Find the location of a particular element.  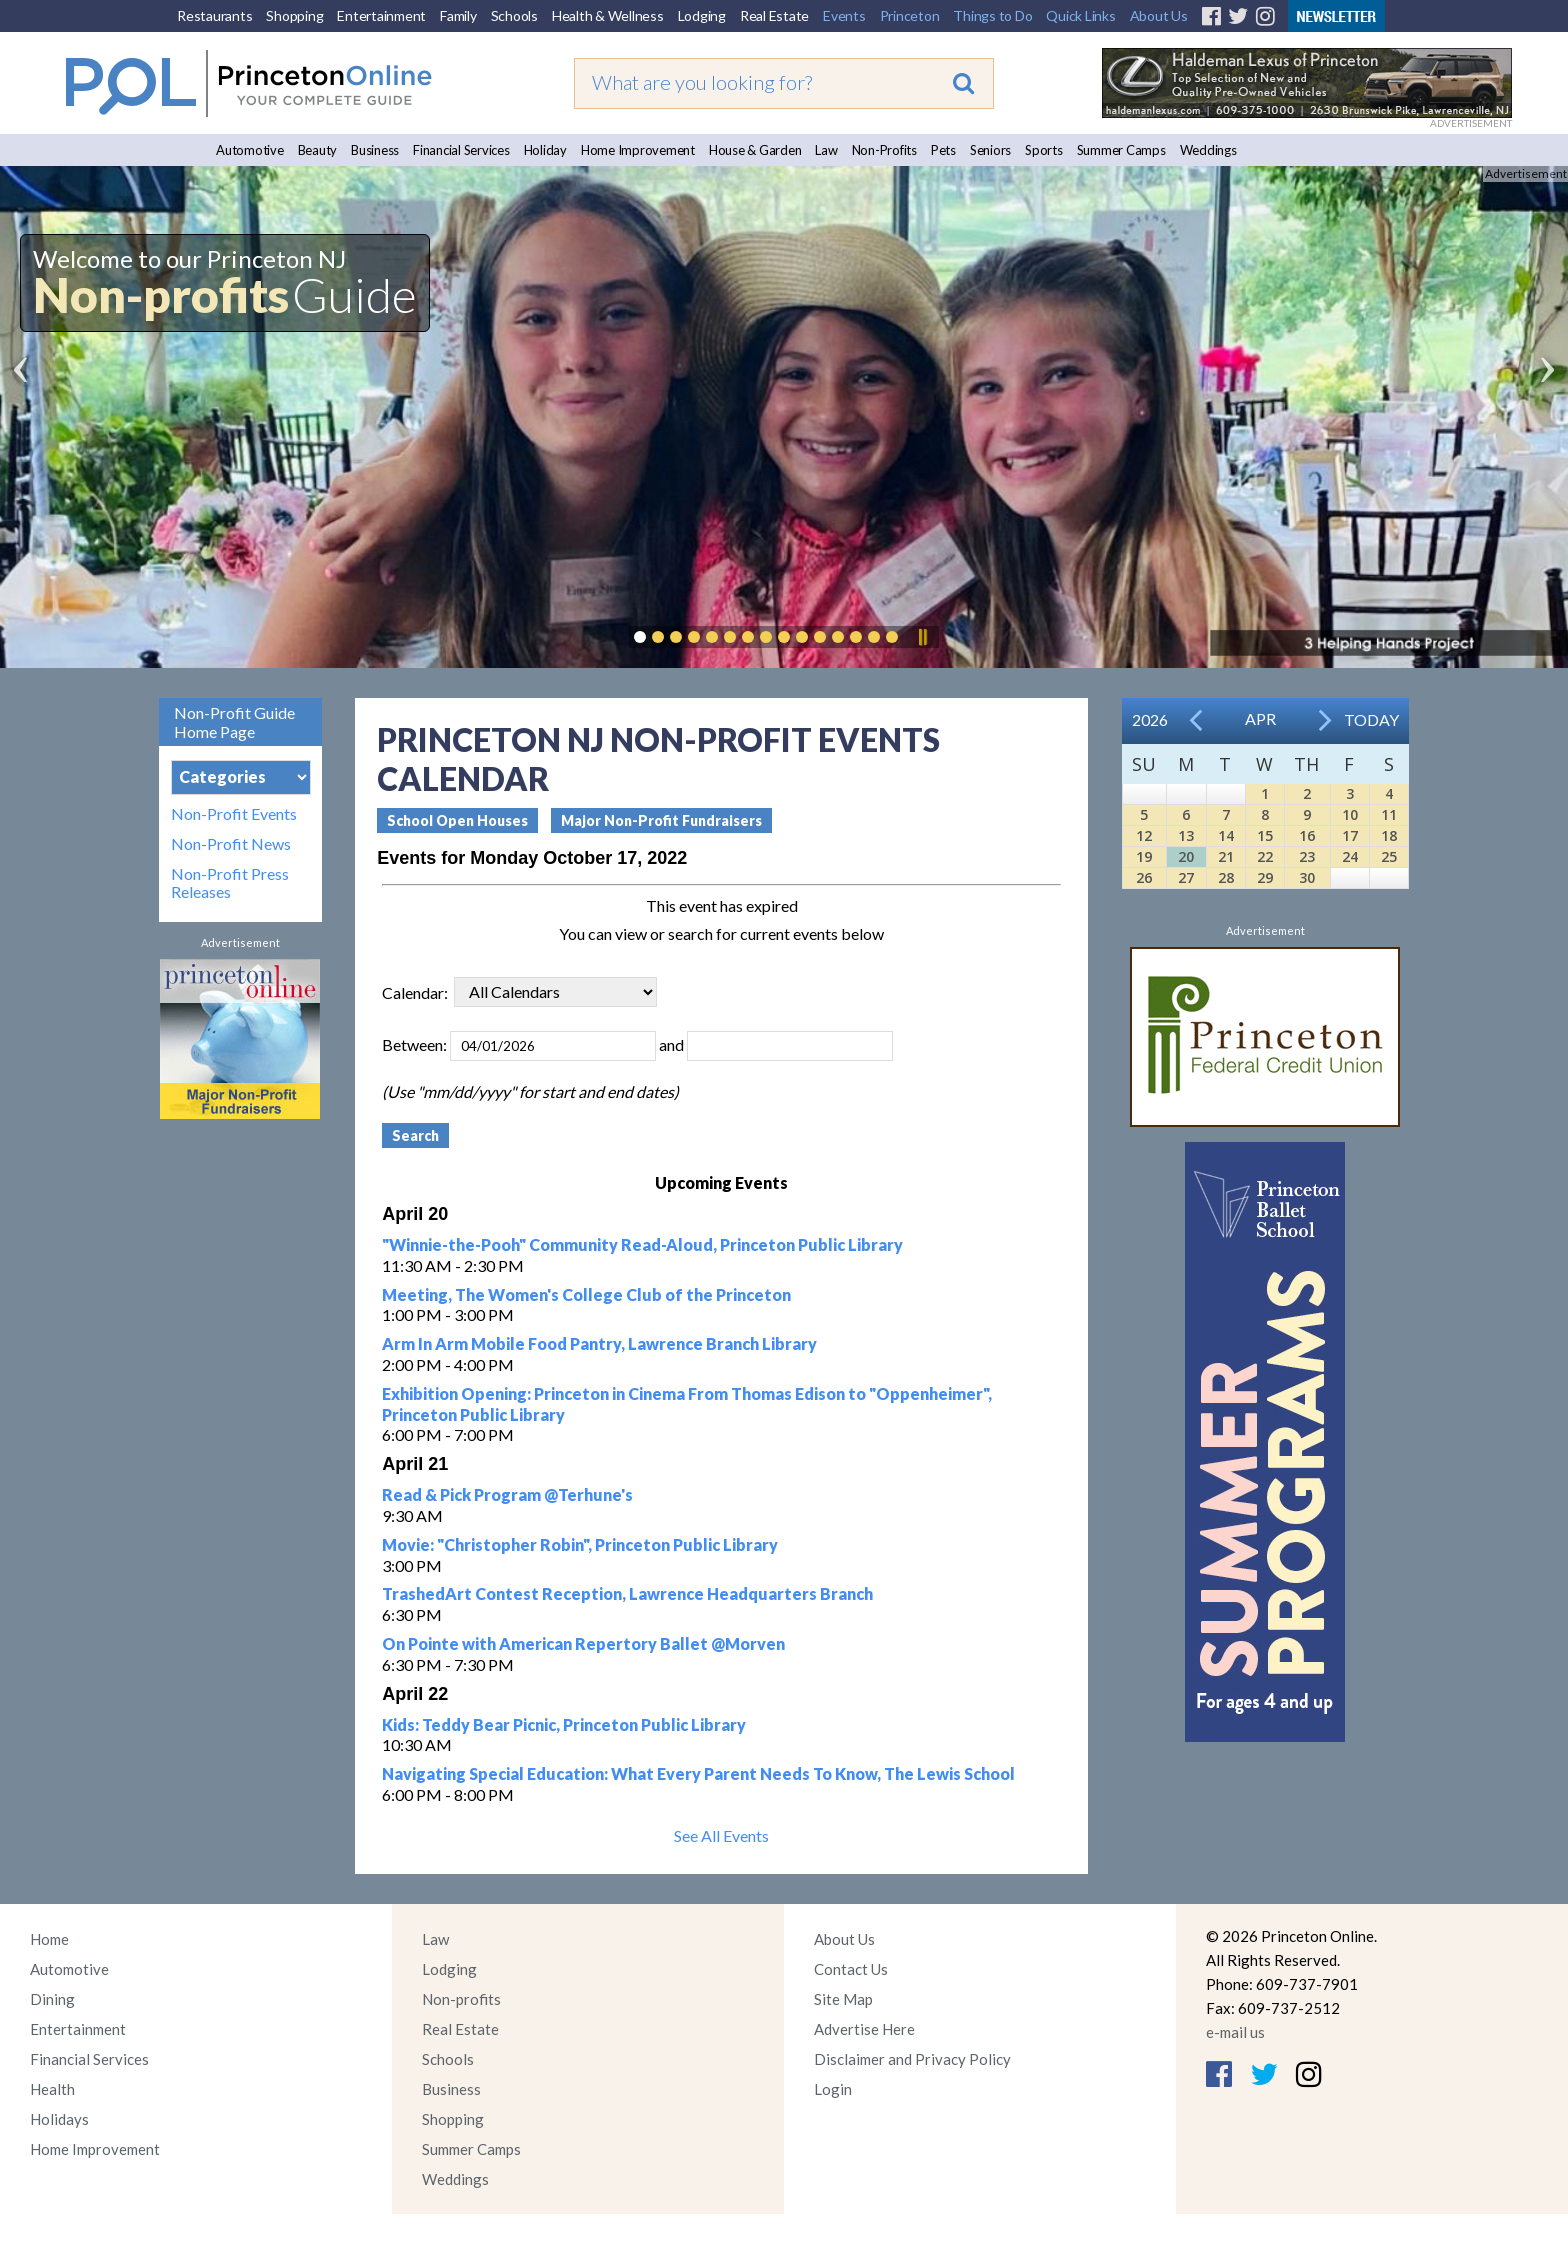

Home Improvement is located at coordinates (638, 150).